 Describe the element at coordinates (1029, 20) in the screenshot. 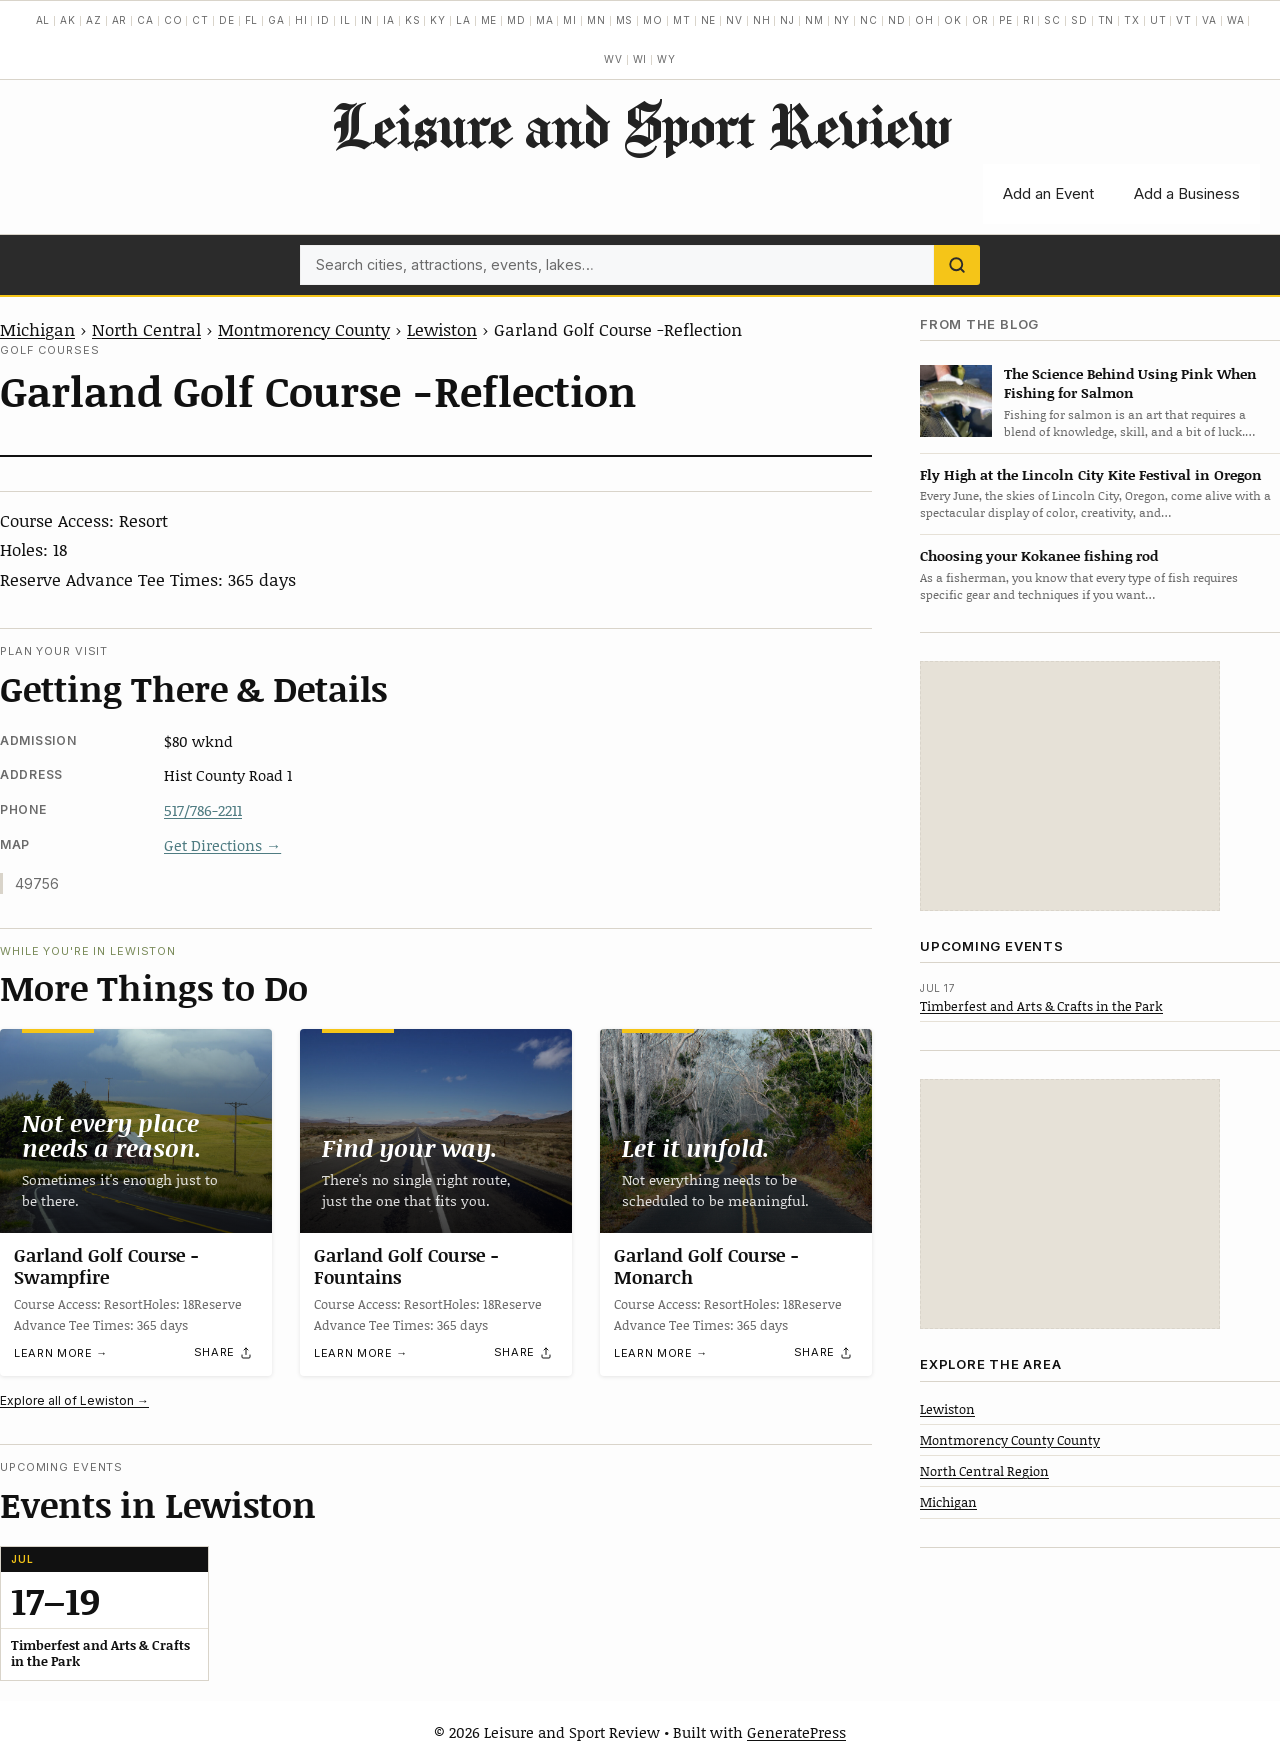

I see `RI` at that location.